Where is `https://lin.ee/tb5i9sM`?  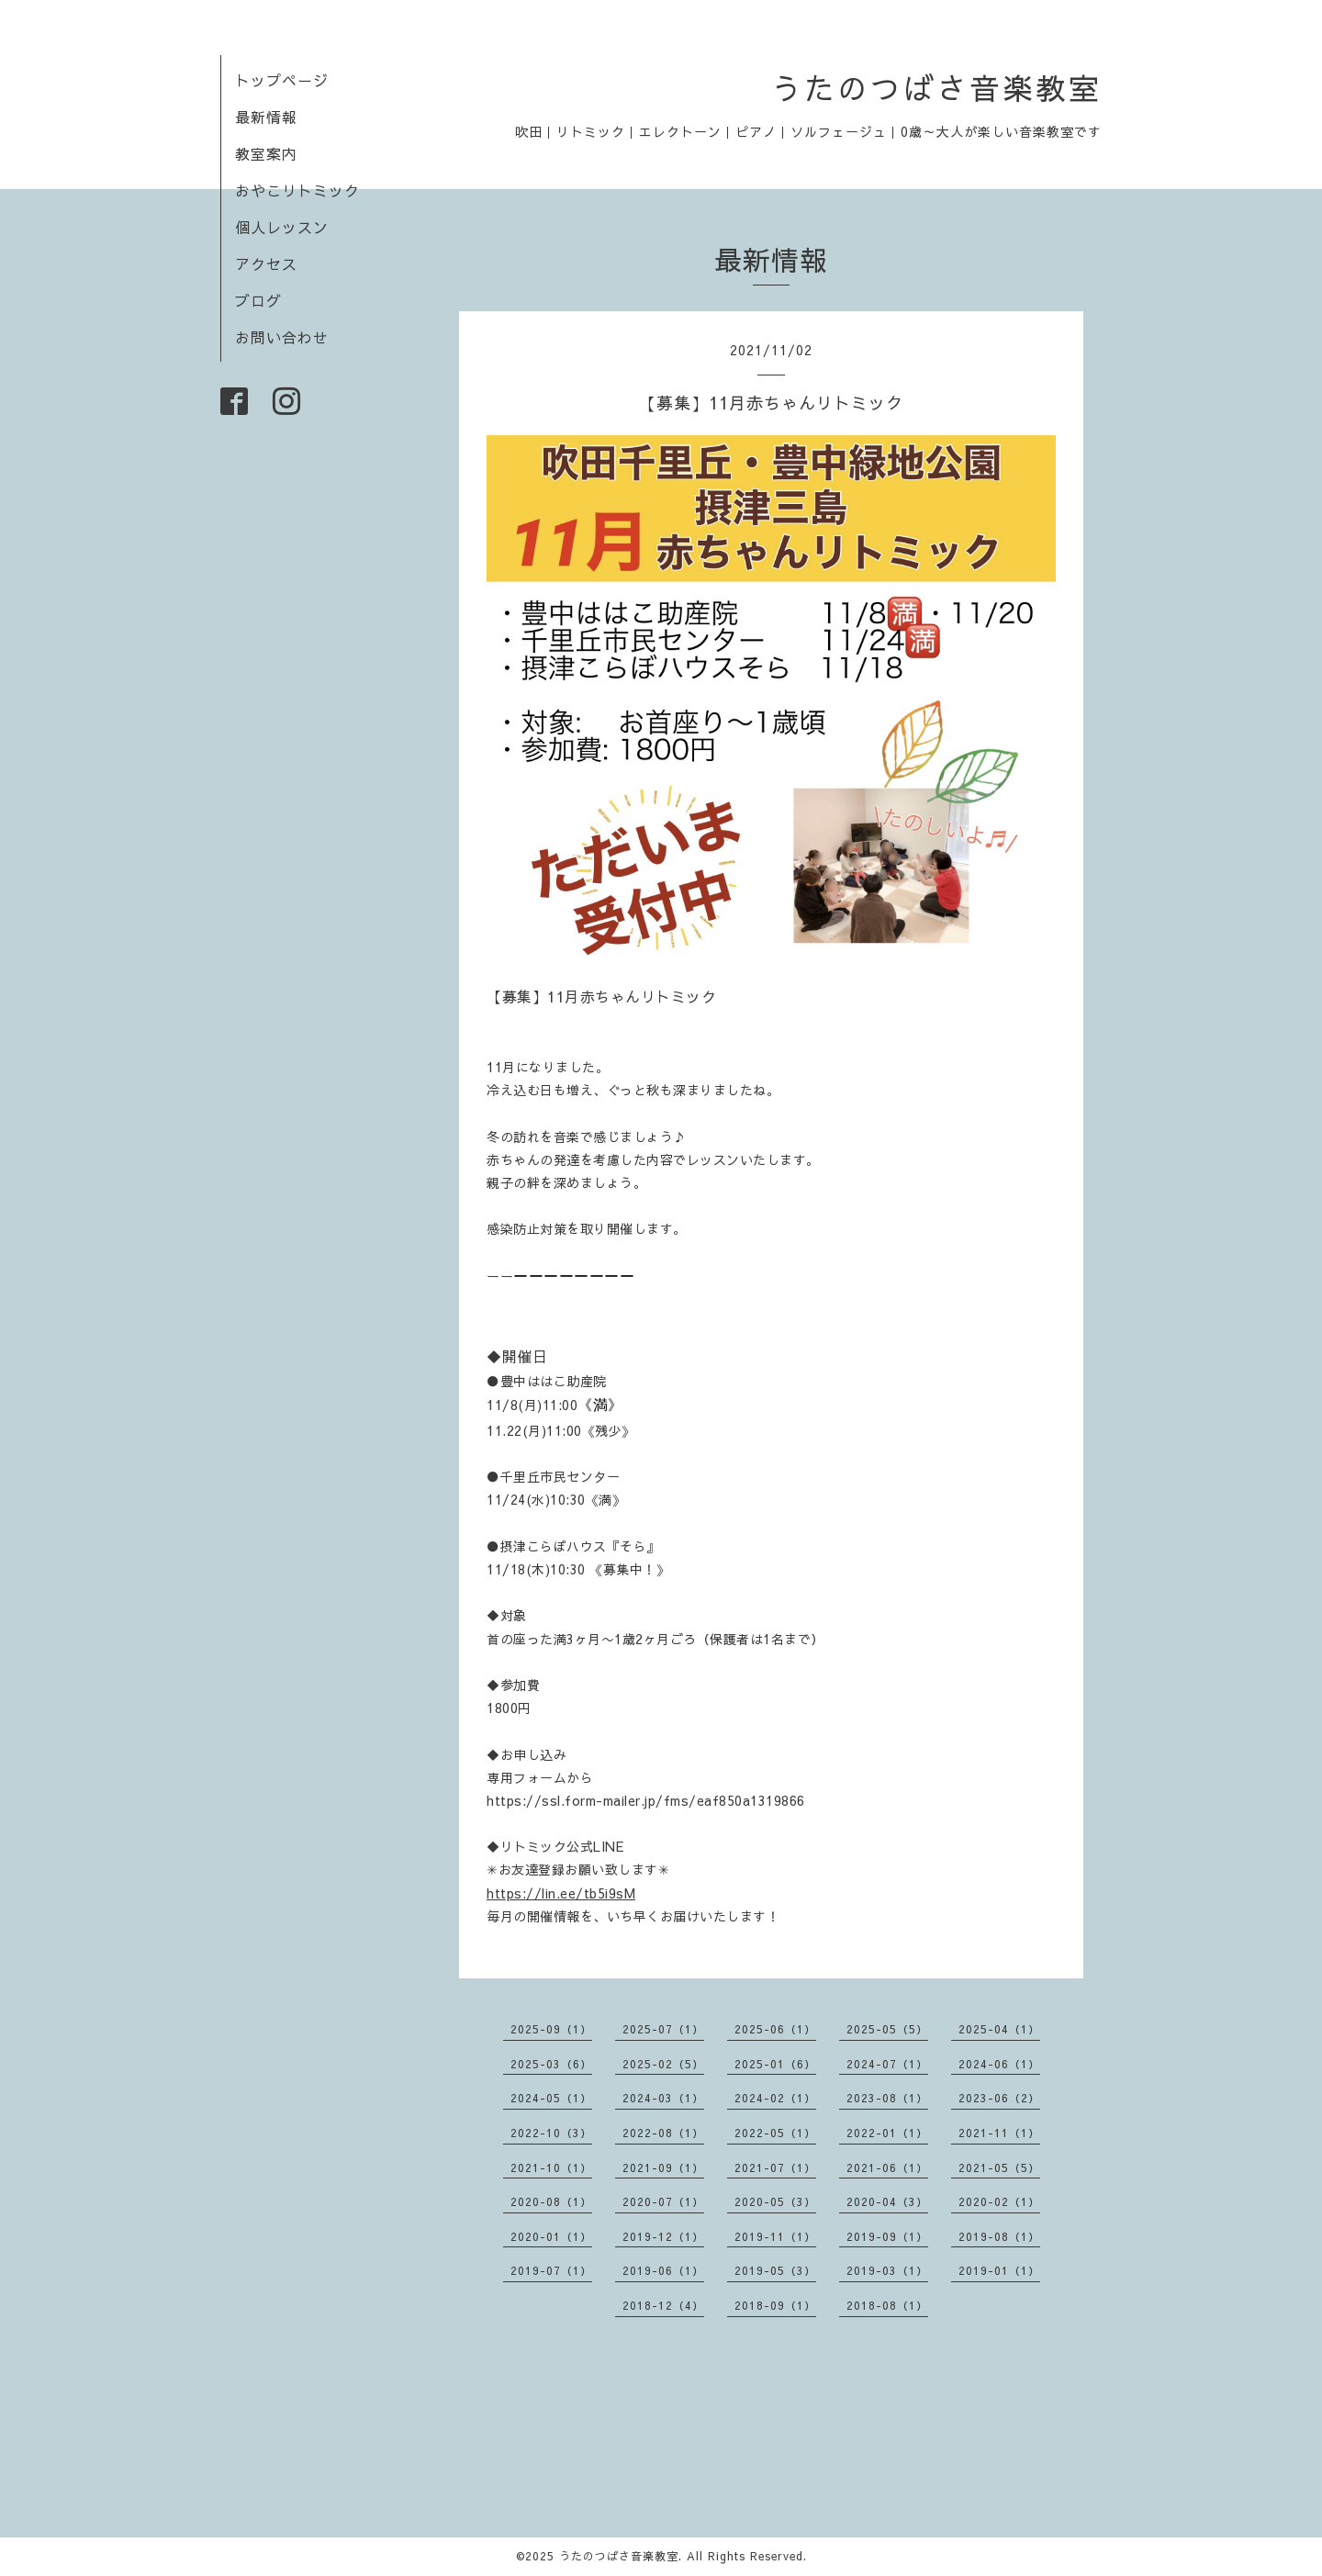 https://lin.ee/tb5i9sM is located at coordinates (561, 1893).